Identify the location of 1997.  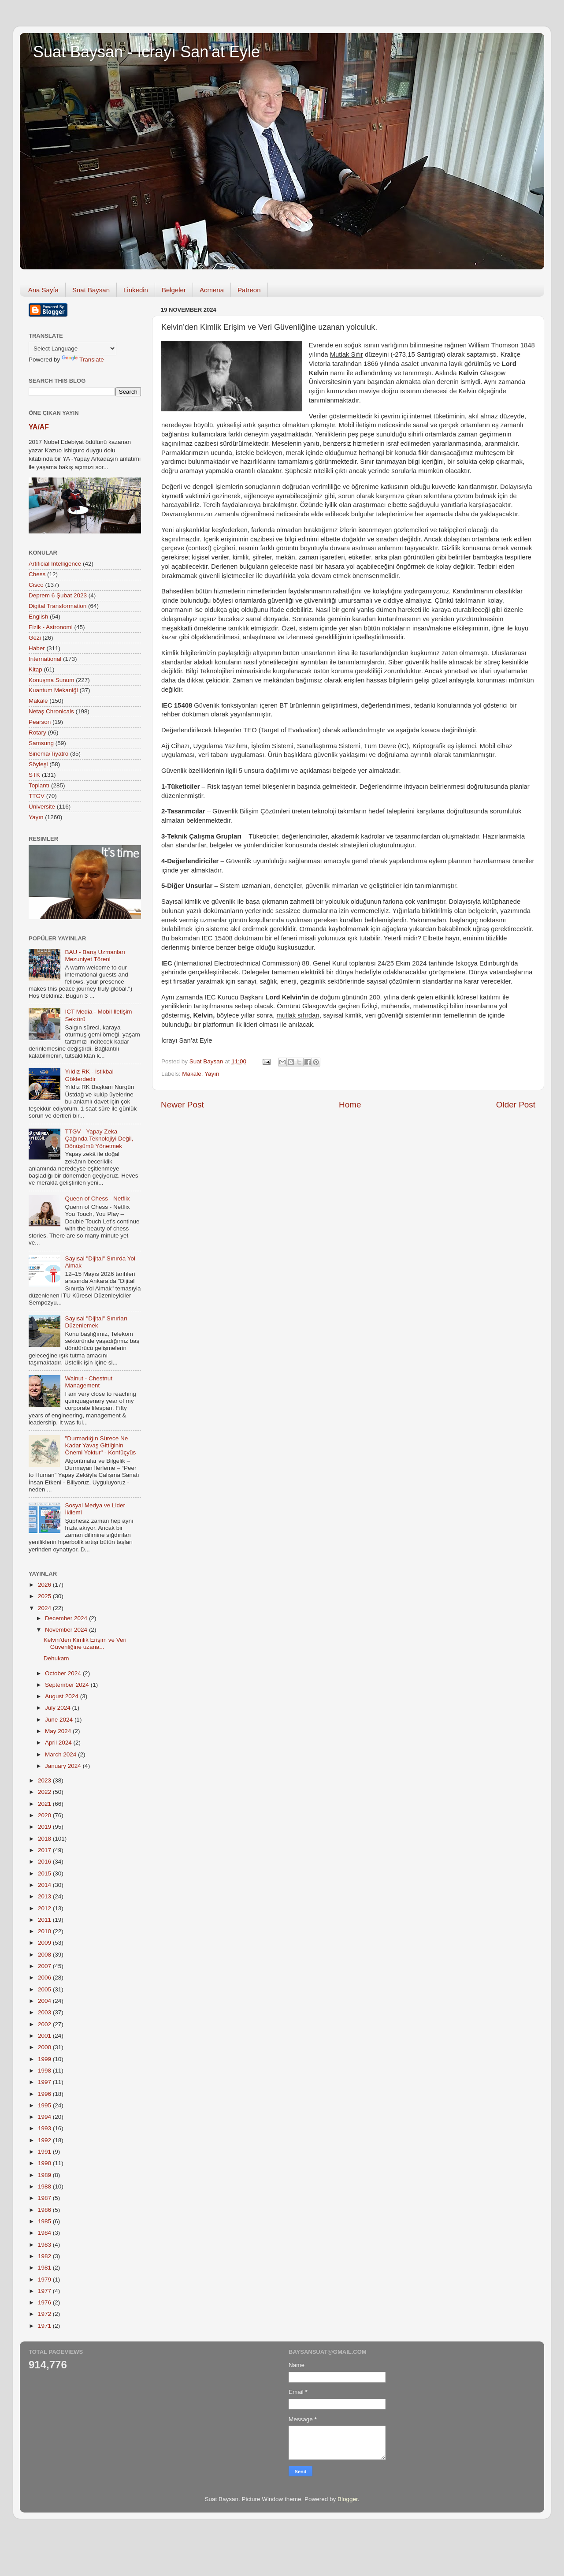
(45, 2082).